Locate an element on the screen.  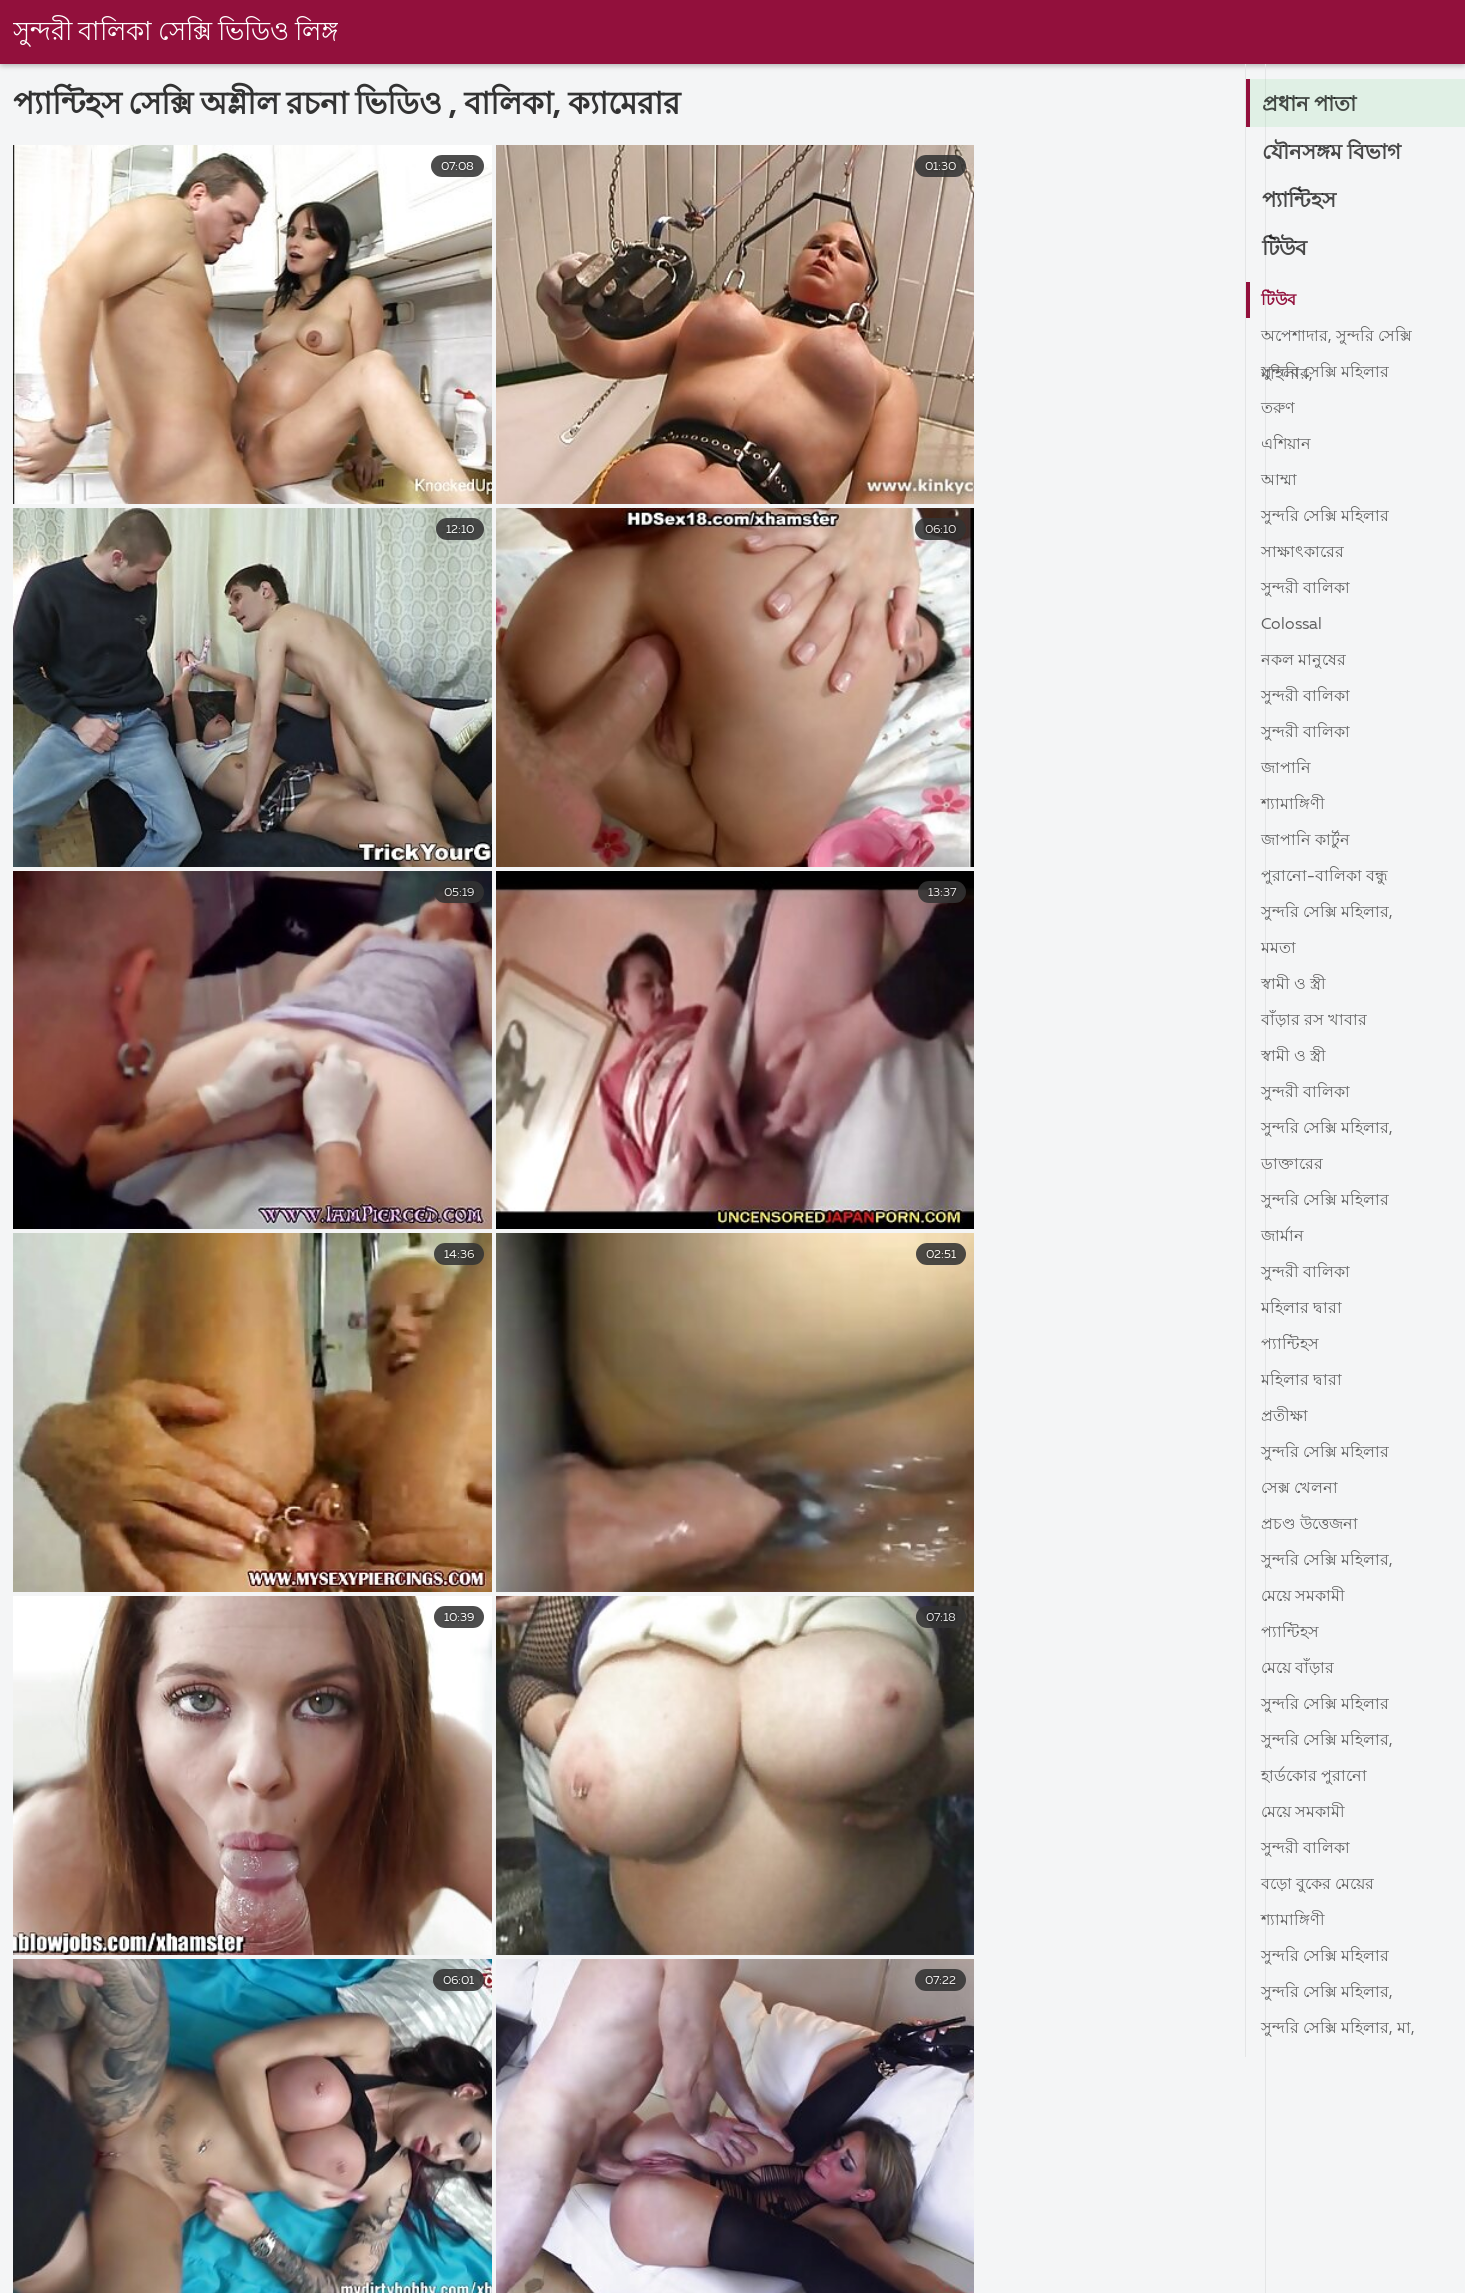
সুন্দরী বালিকা সেক্সি ভিডিও লিঙ্গ is located at coordinates (177, 33).